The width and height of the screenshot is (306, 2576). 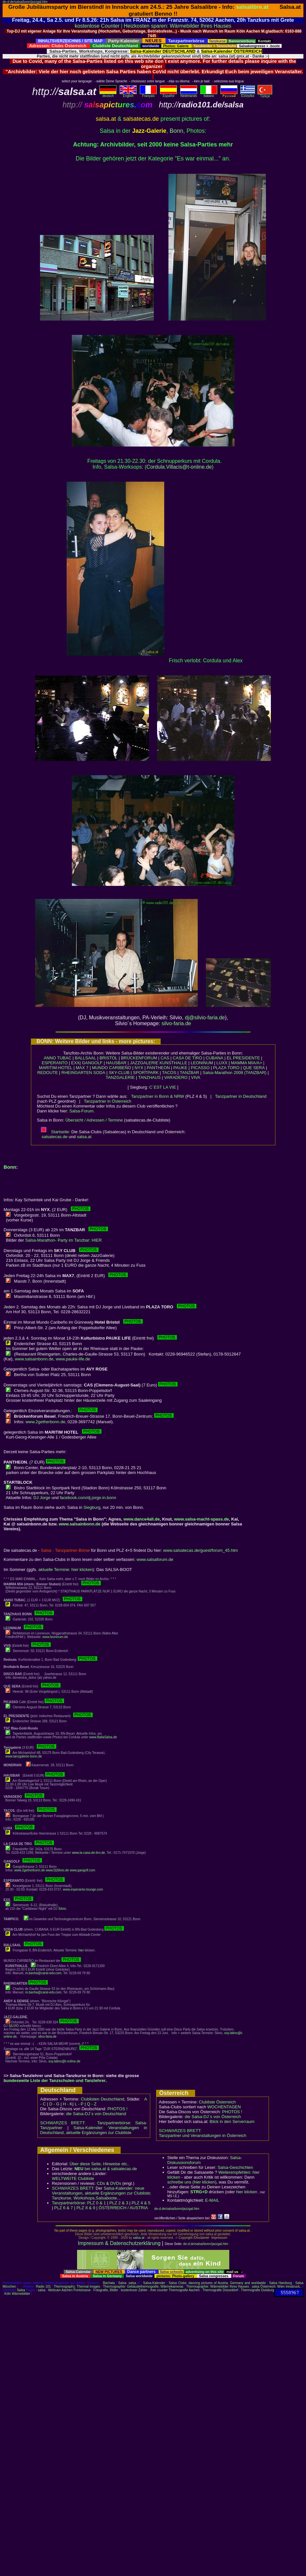 What do you see at coordinates (118, 2202) in the screenshot?
I see `PLZ 2 & 3` at bounding box center [118, 2202].